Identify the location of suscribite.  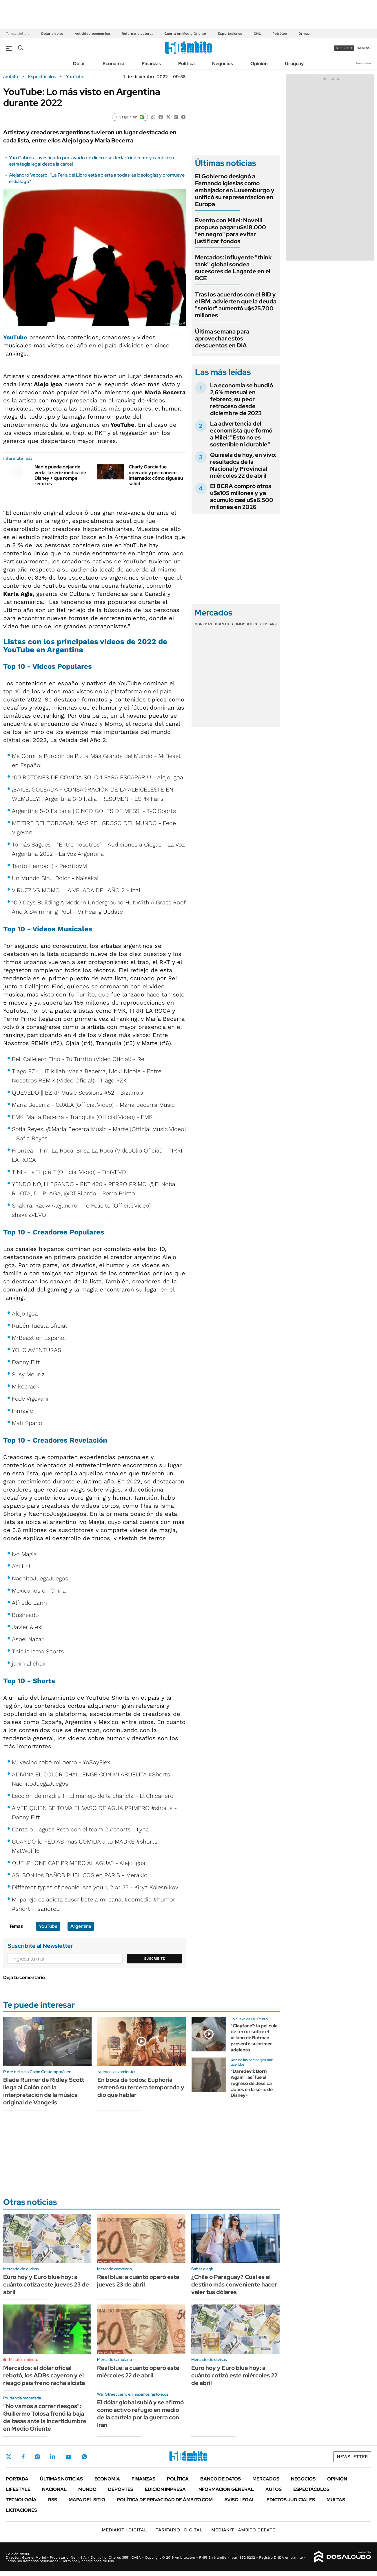
(344, 48).